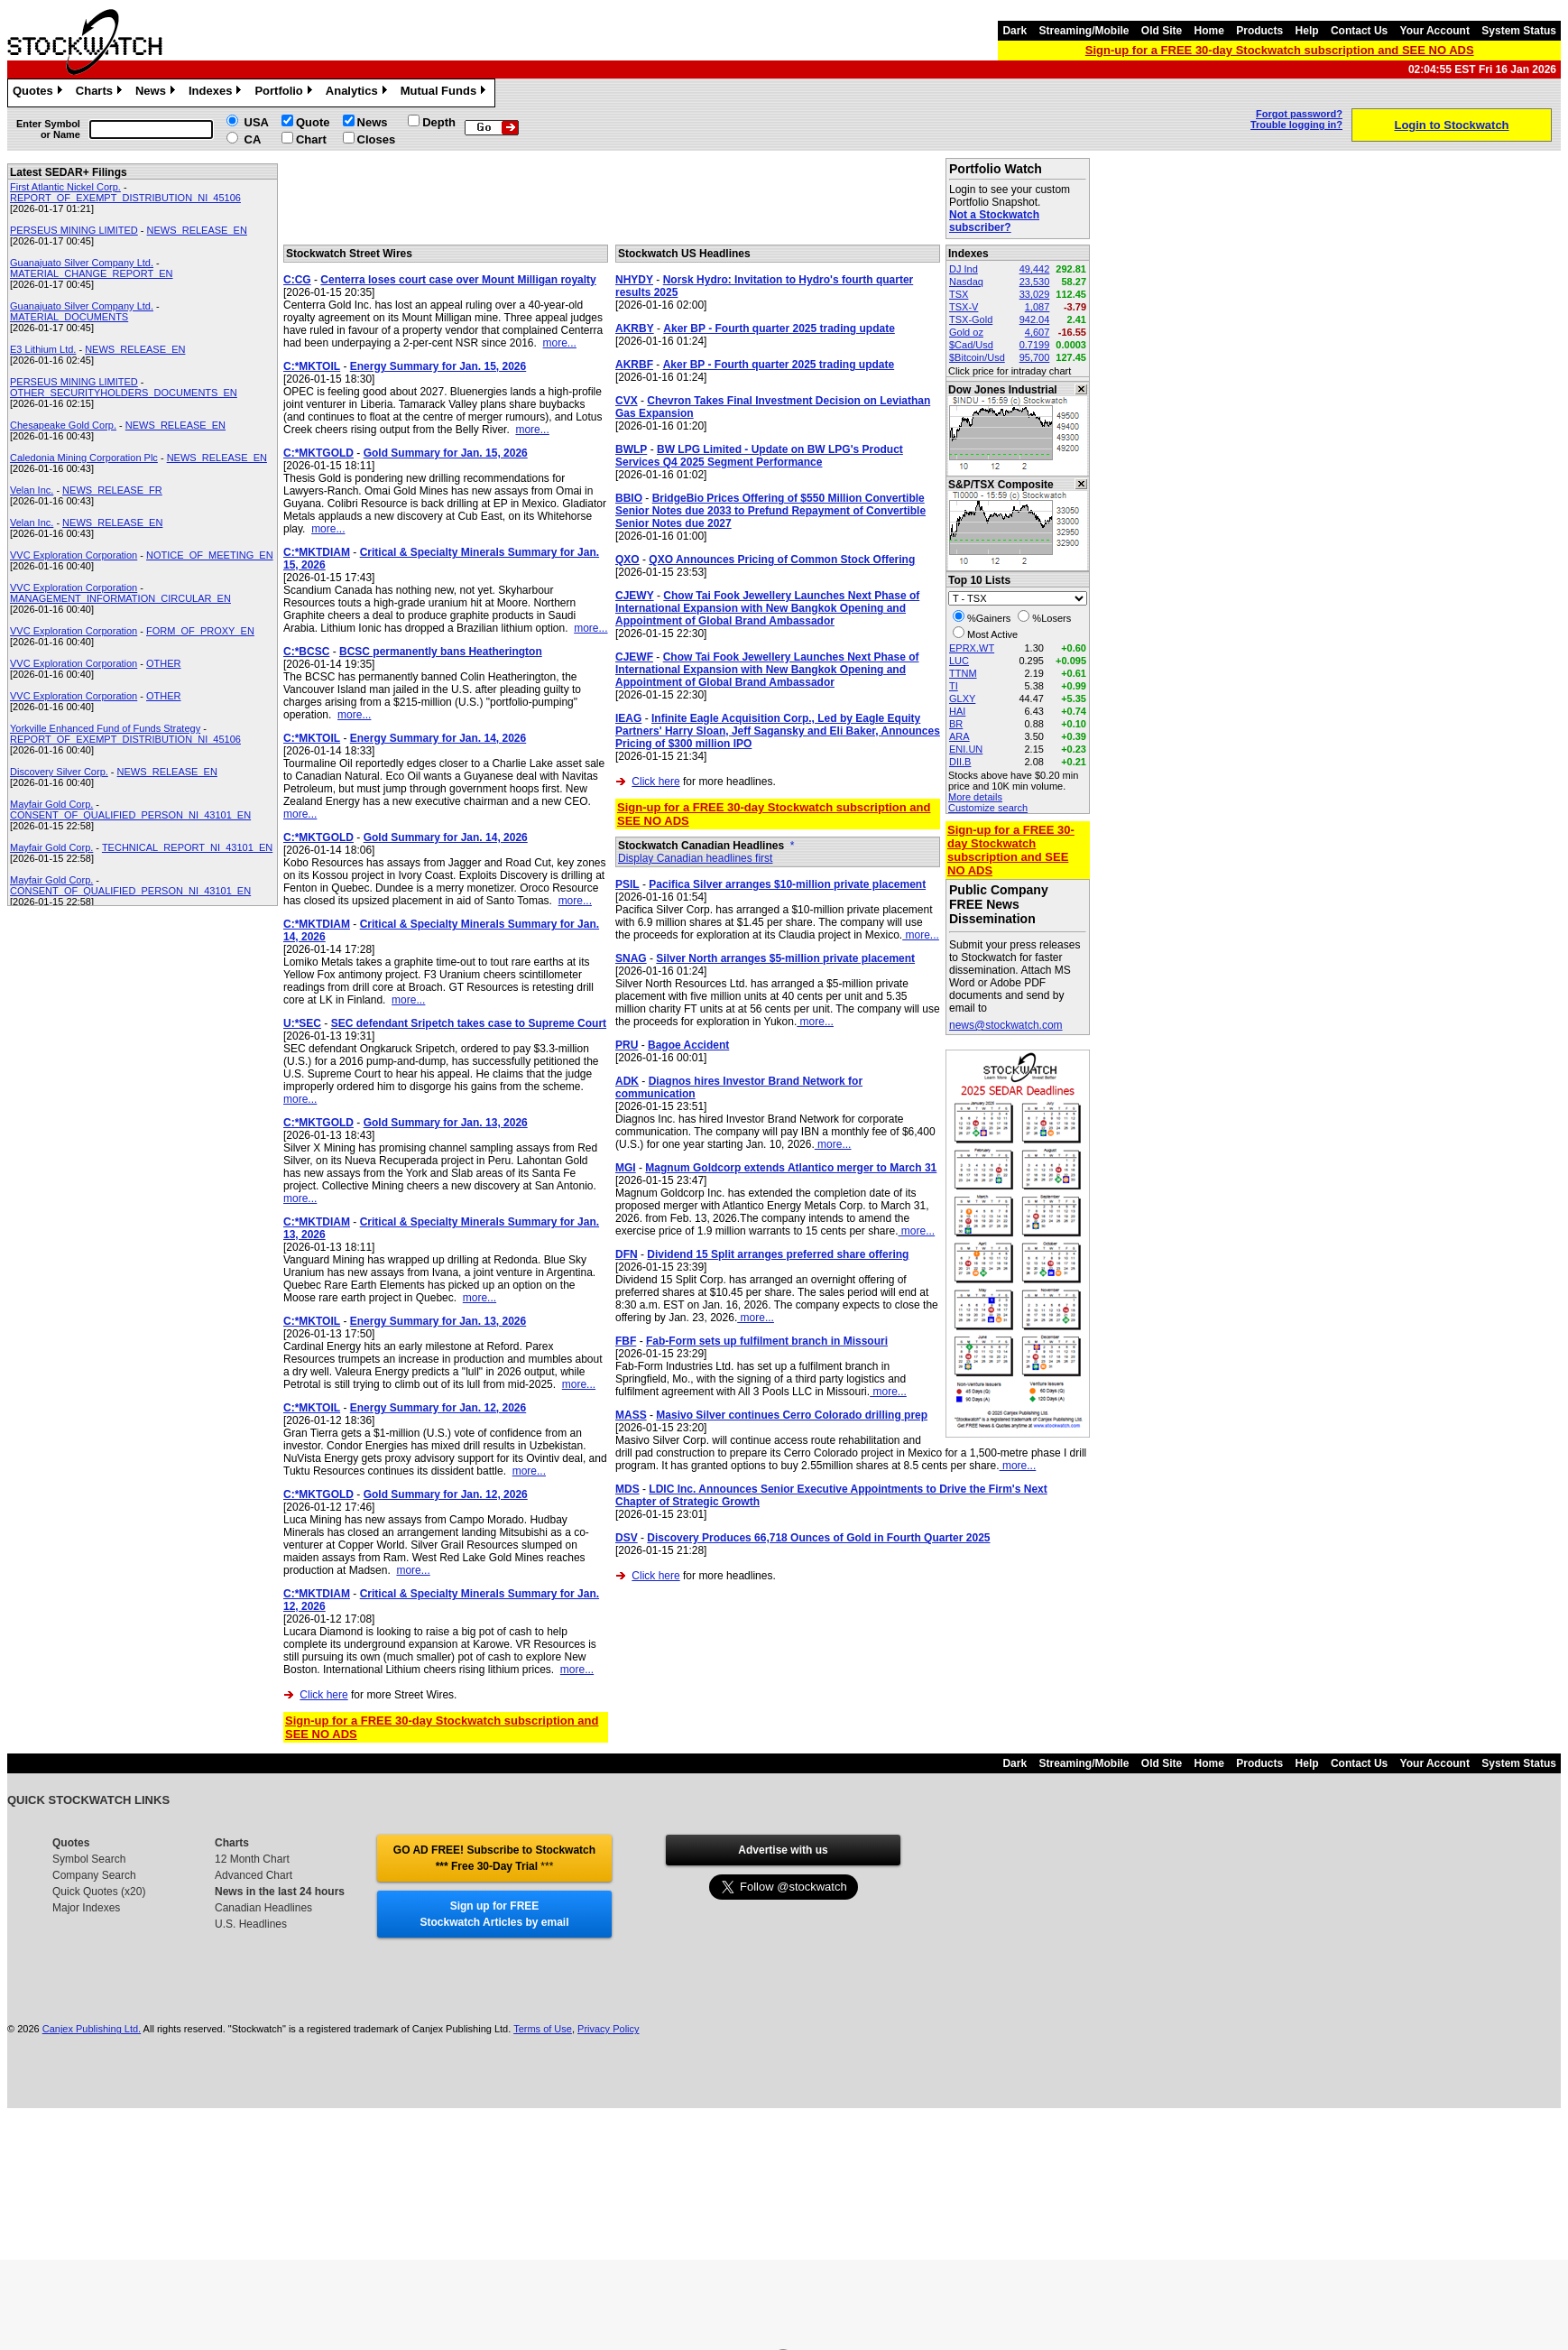 Image resolution: width=1568 pixels, height=2350 pixels. I want to click on Portfolio, so click(285, 93).